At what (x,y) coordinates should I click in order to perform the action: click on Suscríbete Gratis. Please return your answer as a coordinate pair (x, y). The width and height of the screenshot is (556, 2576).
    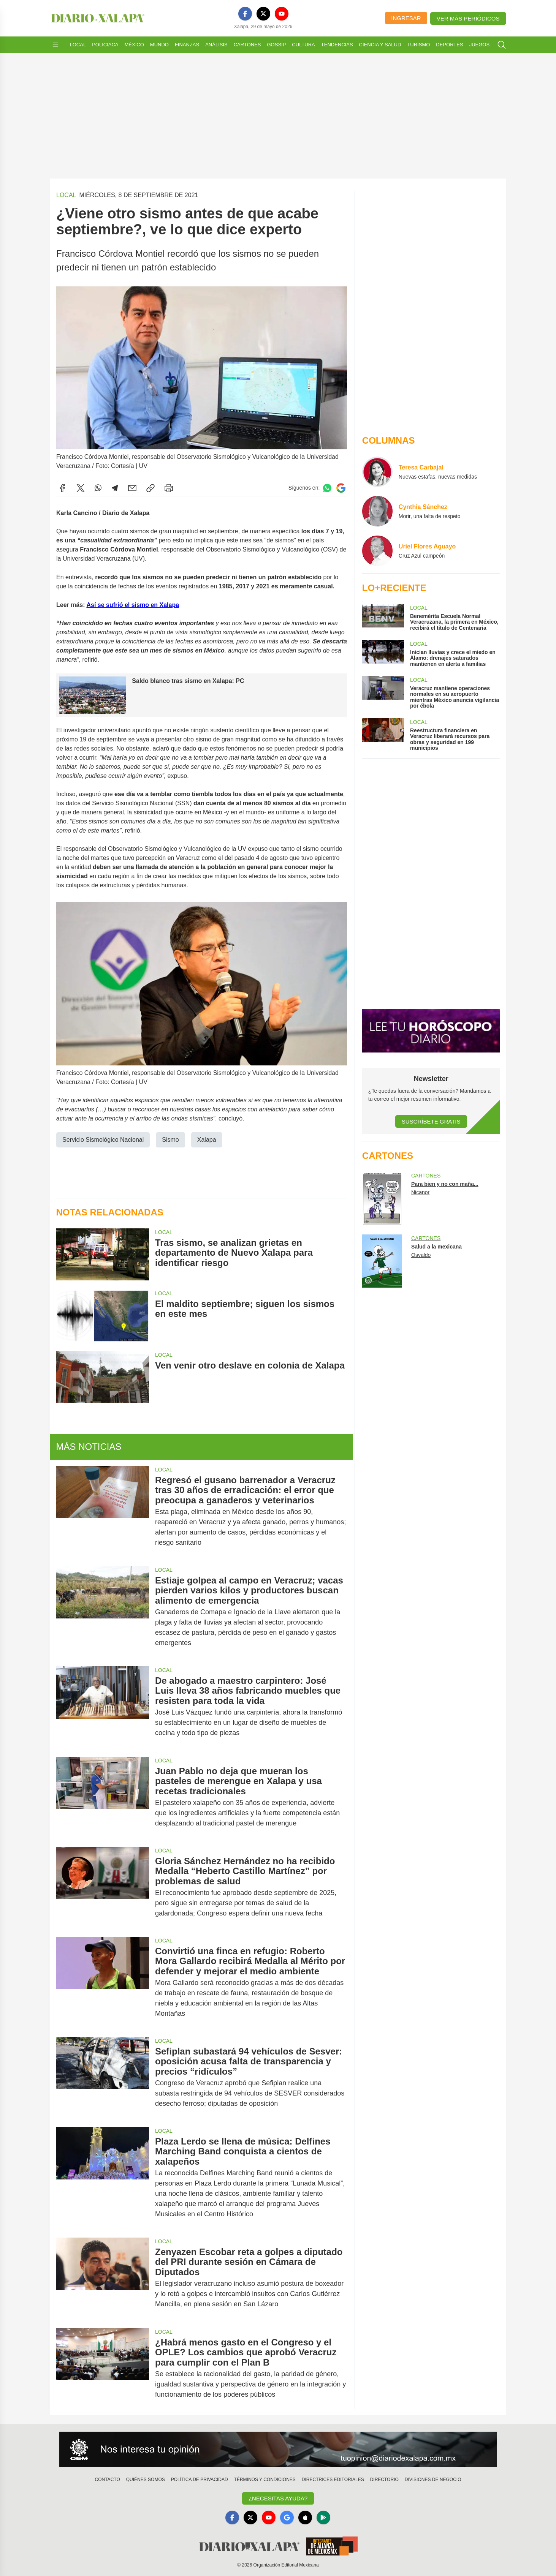
    Looking at the image, I should click on (431, 1121).